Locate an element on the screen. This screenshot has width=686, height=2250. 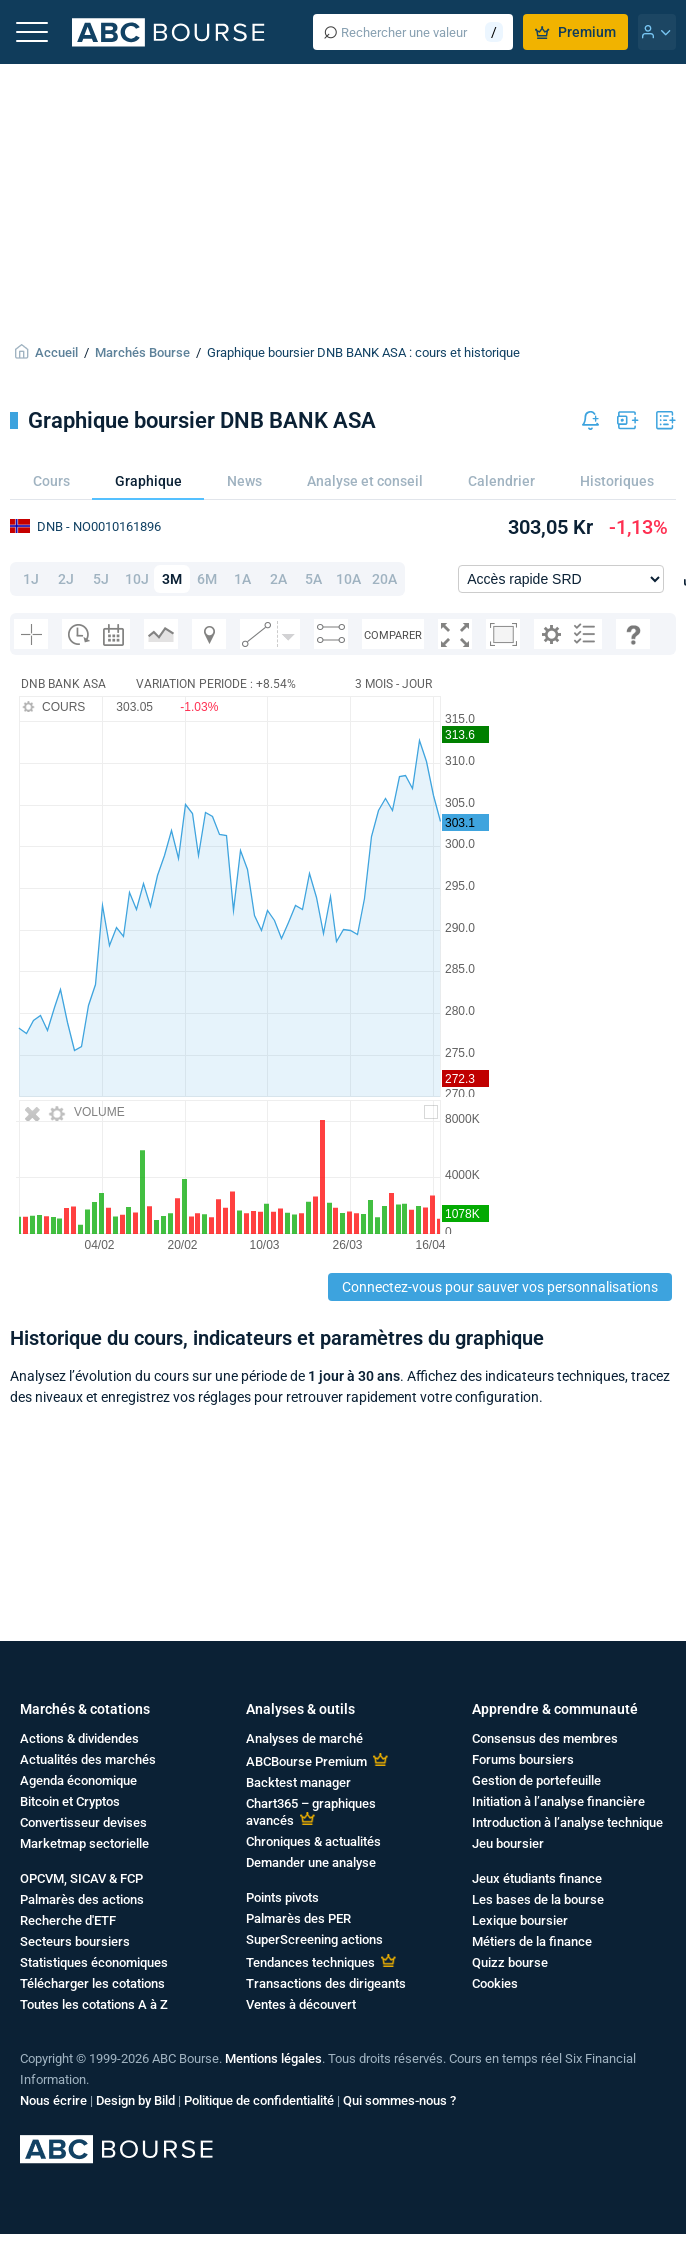
Télécharger les cotations is located at coordinates (92, 1983).